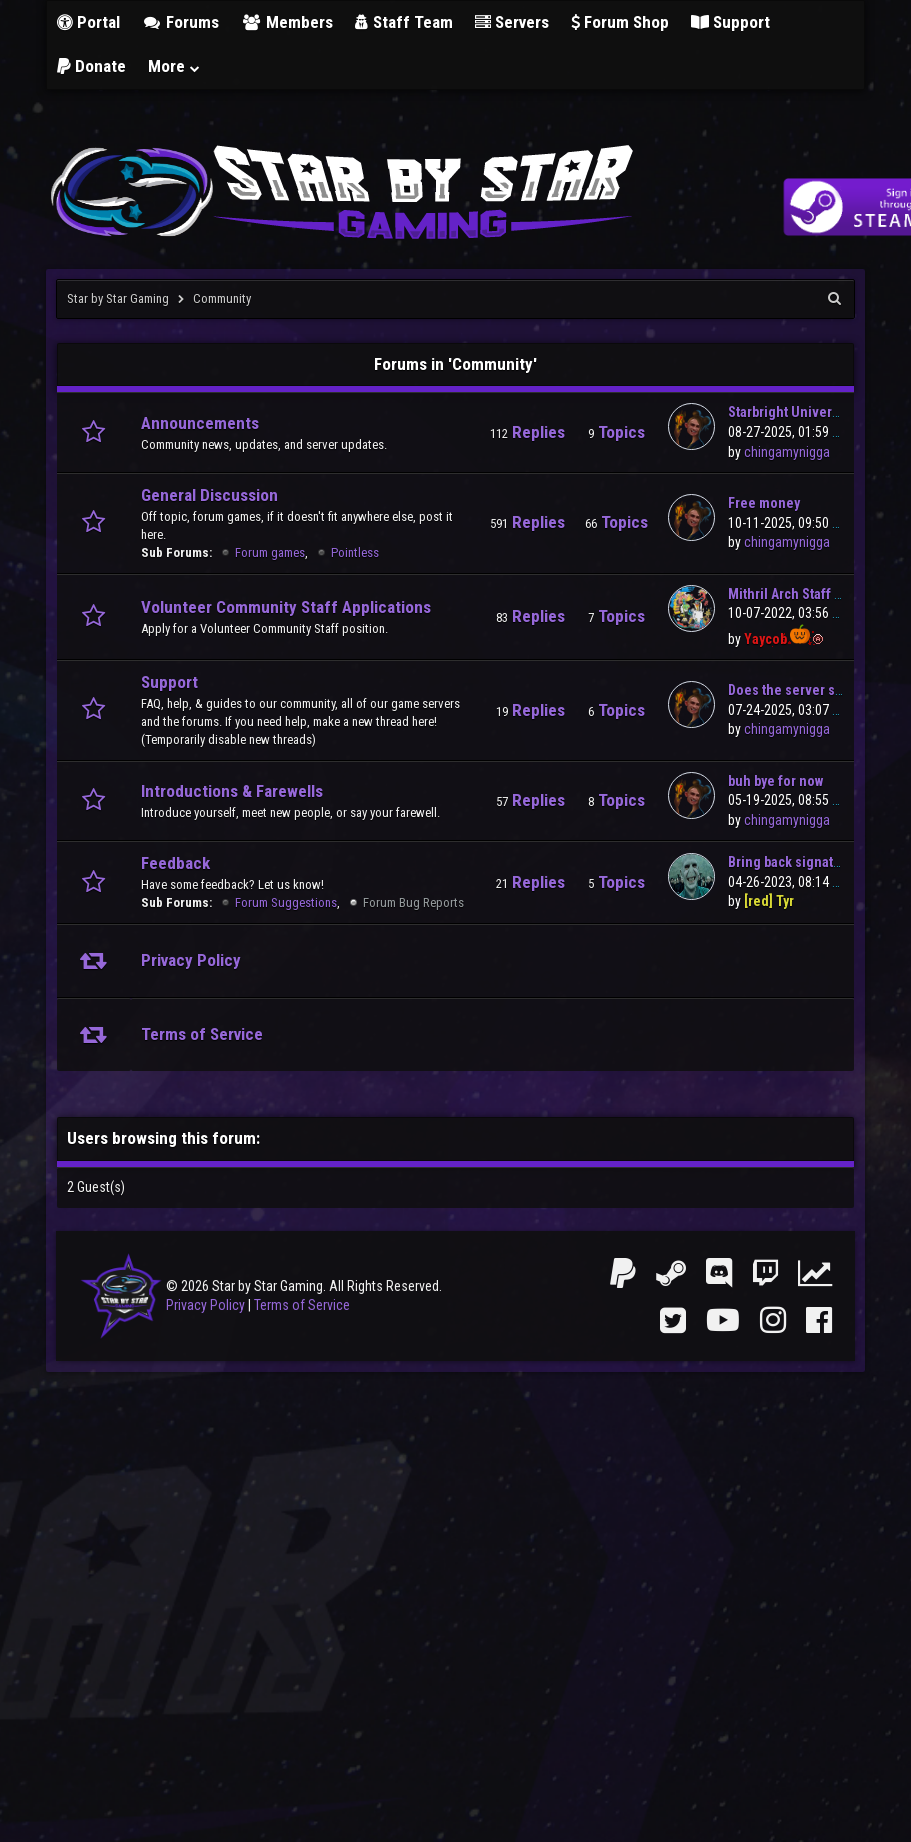  Describe the element at coordinates (286, 902) in the screenshot. I see `Forum Suggestions` at that location.